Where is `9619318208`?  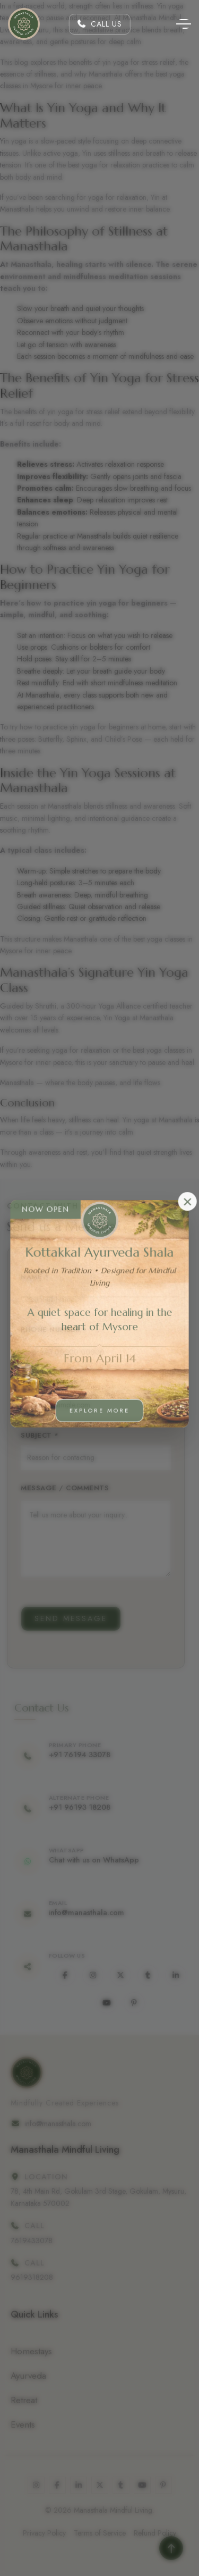
9619318208 is located at coordinates (32, 2277).